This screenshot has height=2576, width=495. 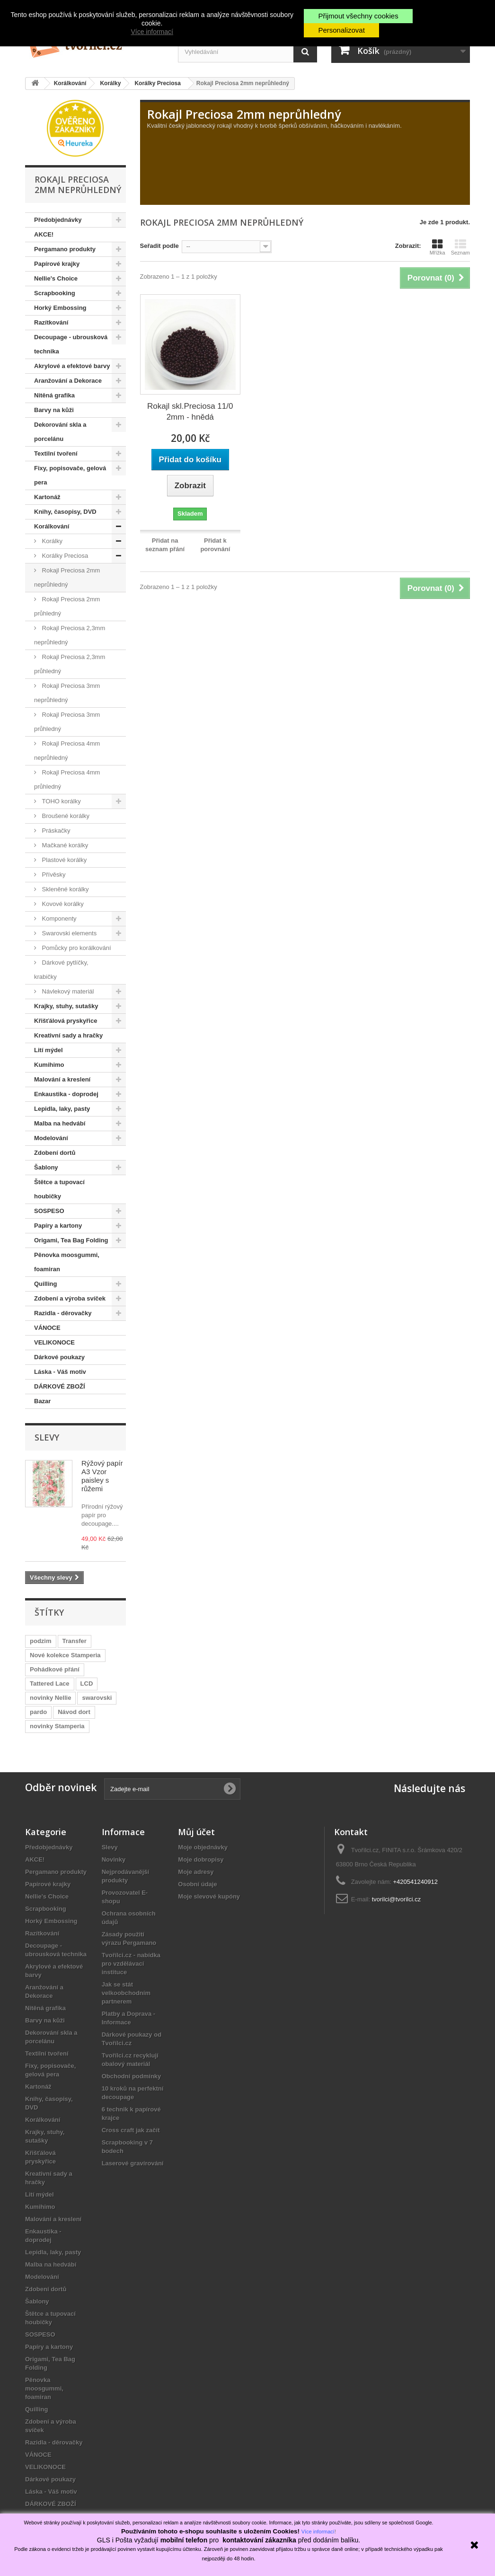 What do you see at coordinates (51, 526) in the screenshot?
I see `Korálkování` at bounding box center [51, 526].